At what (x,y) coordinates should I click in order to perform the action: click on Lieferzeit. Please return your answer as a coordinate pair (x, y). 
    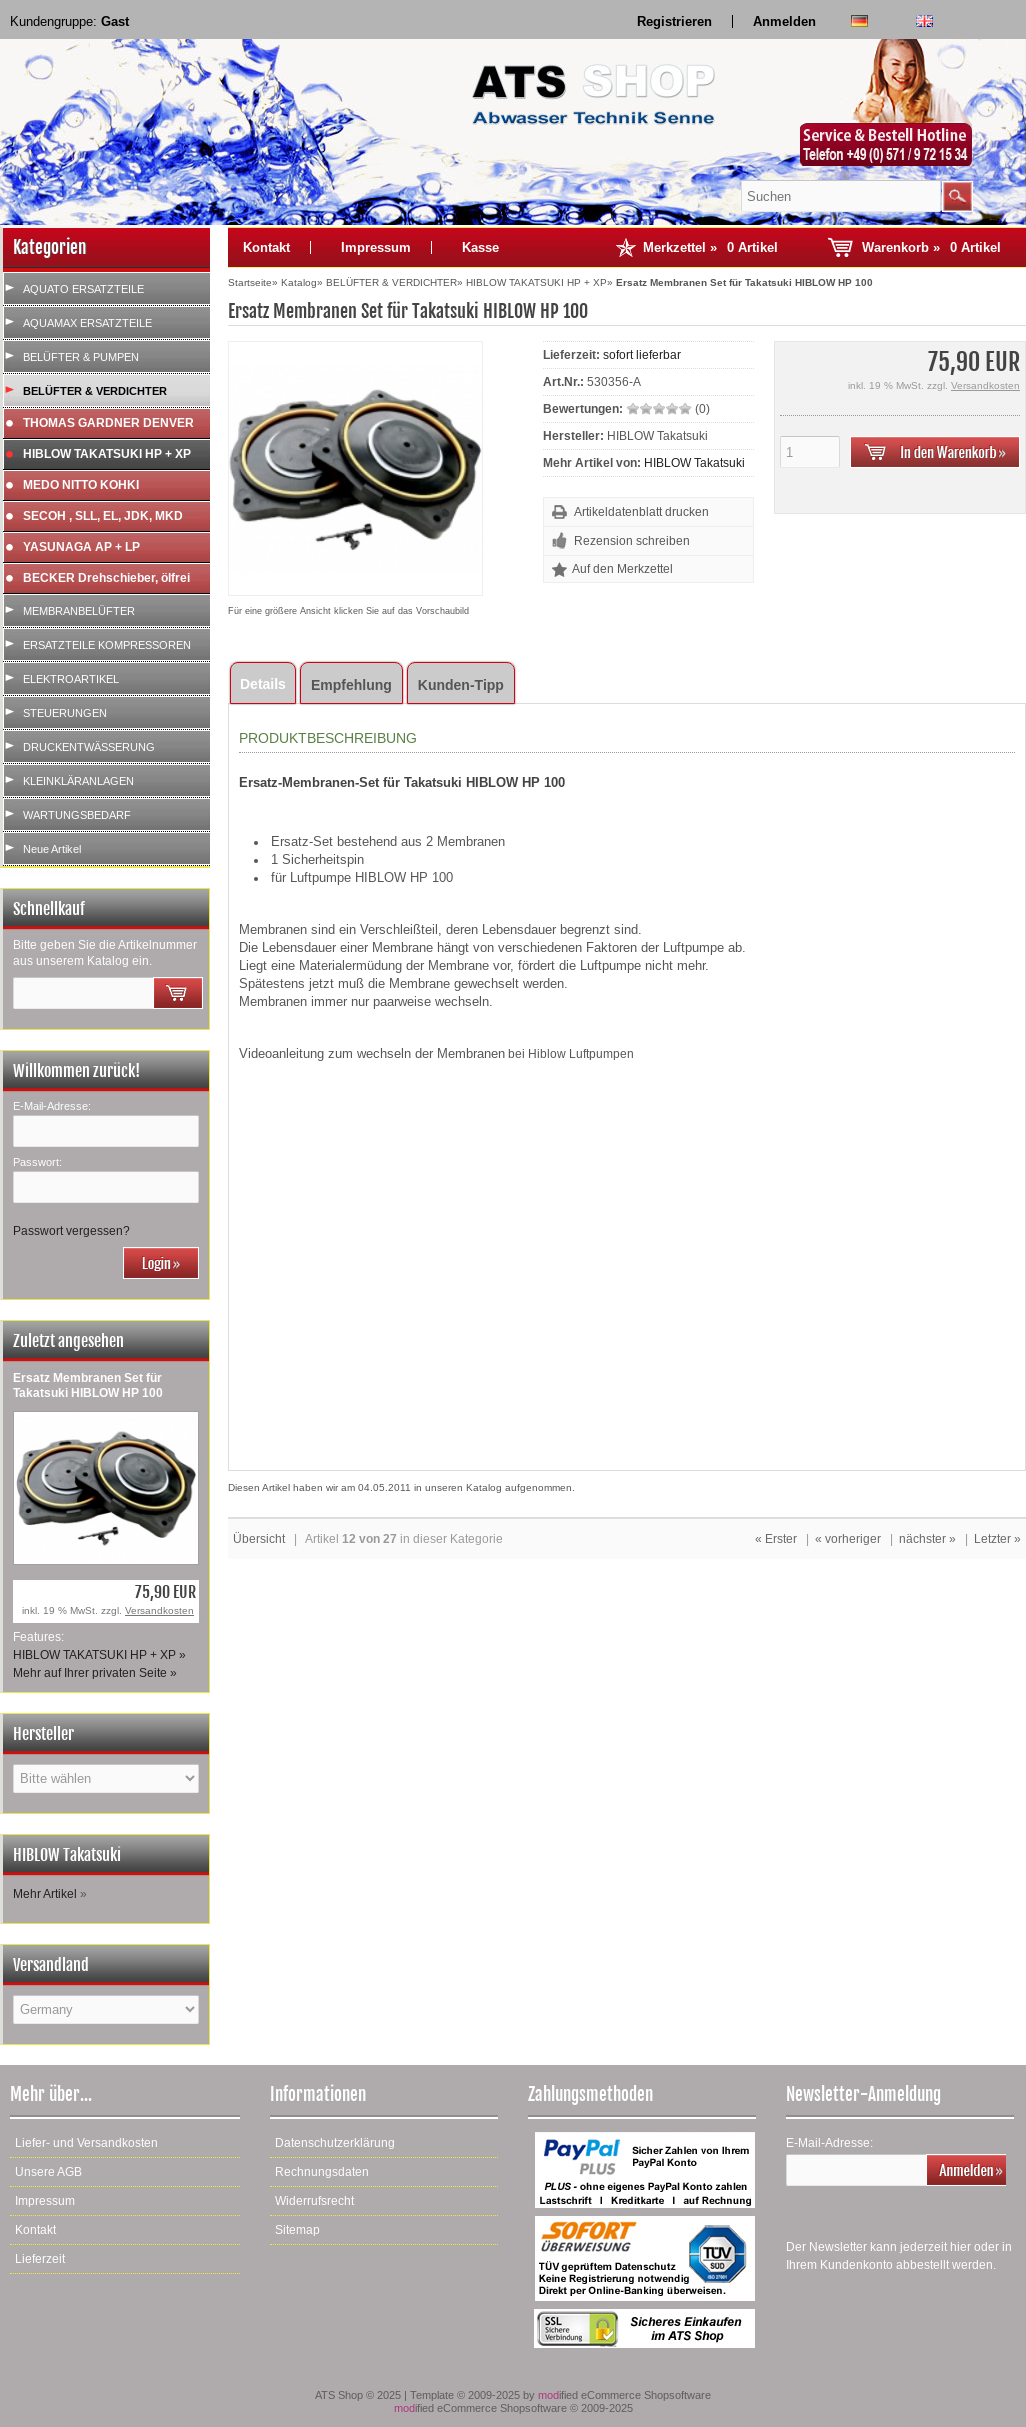
    Looking at the image, I should click on (40, 2259).